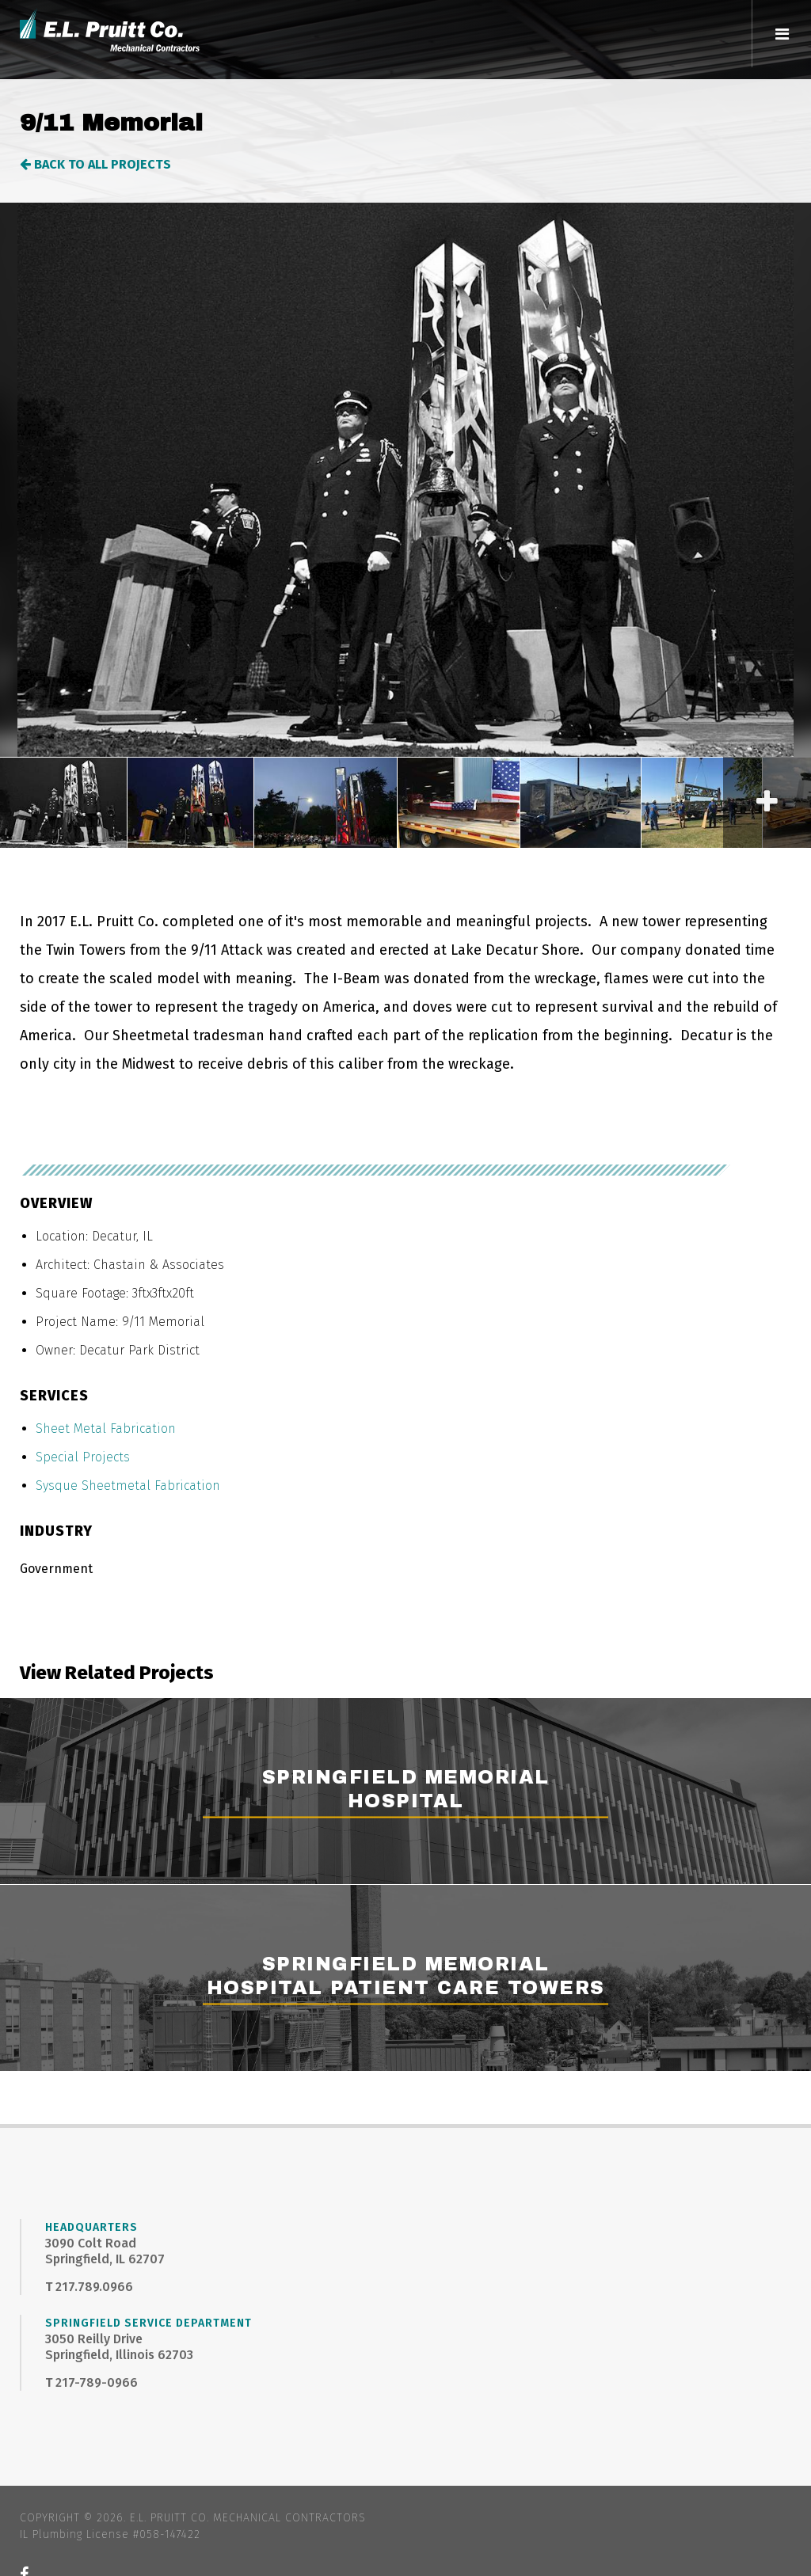  I want to click on Sysque Sheetmetal Fabrication, so click(128, 1485).